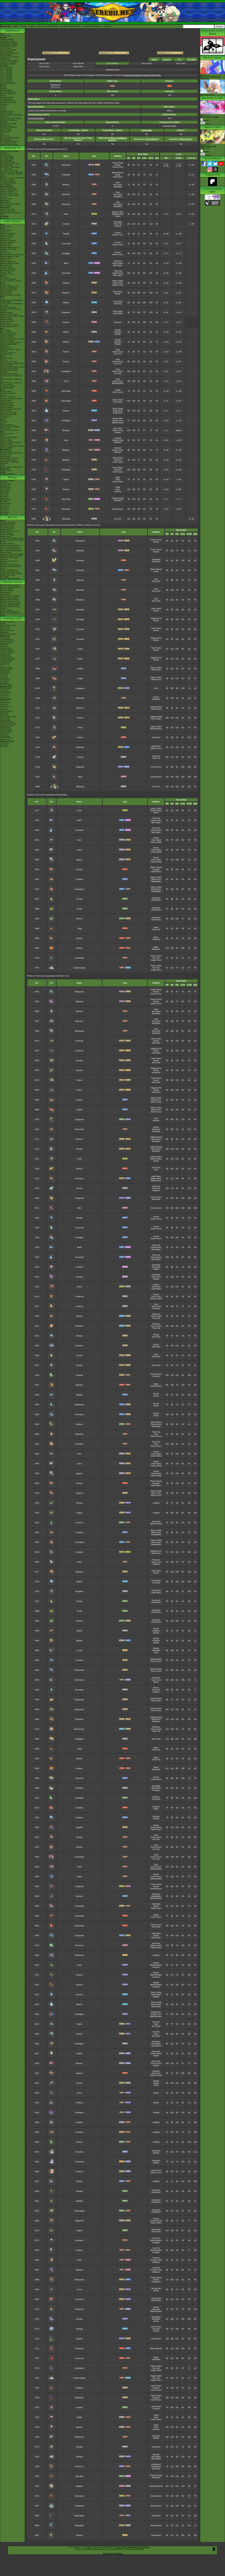 This screenshot has width=225, height=2576. Describe the element at coordinates (112, 70) in the screenshot. I see `Champions Dex` at that location.